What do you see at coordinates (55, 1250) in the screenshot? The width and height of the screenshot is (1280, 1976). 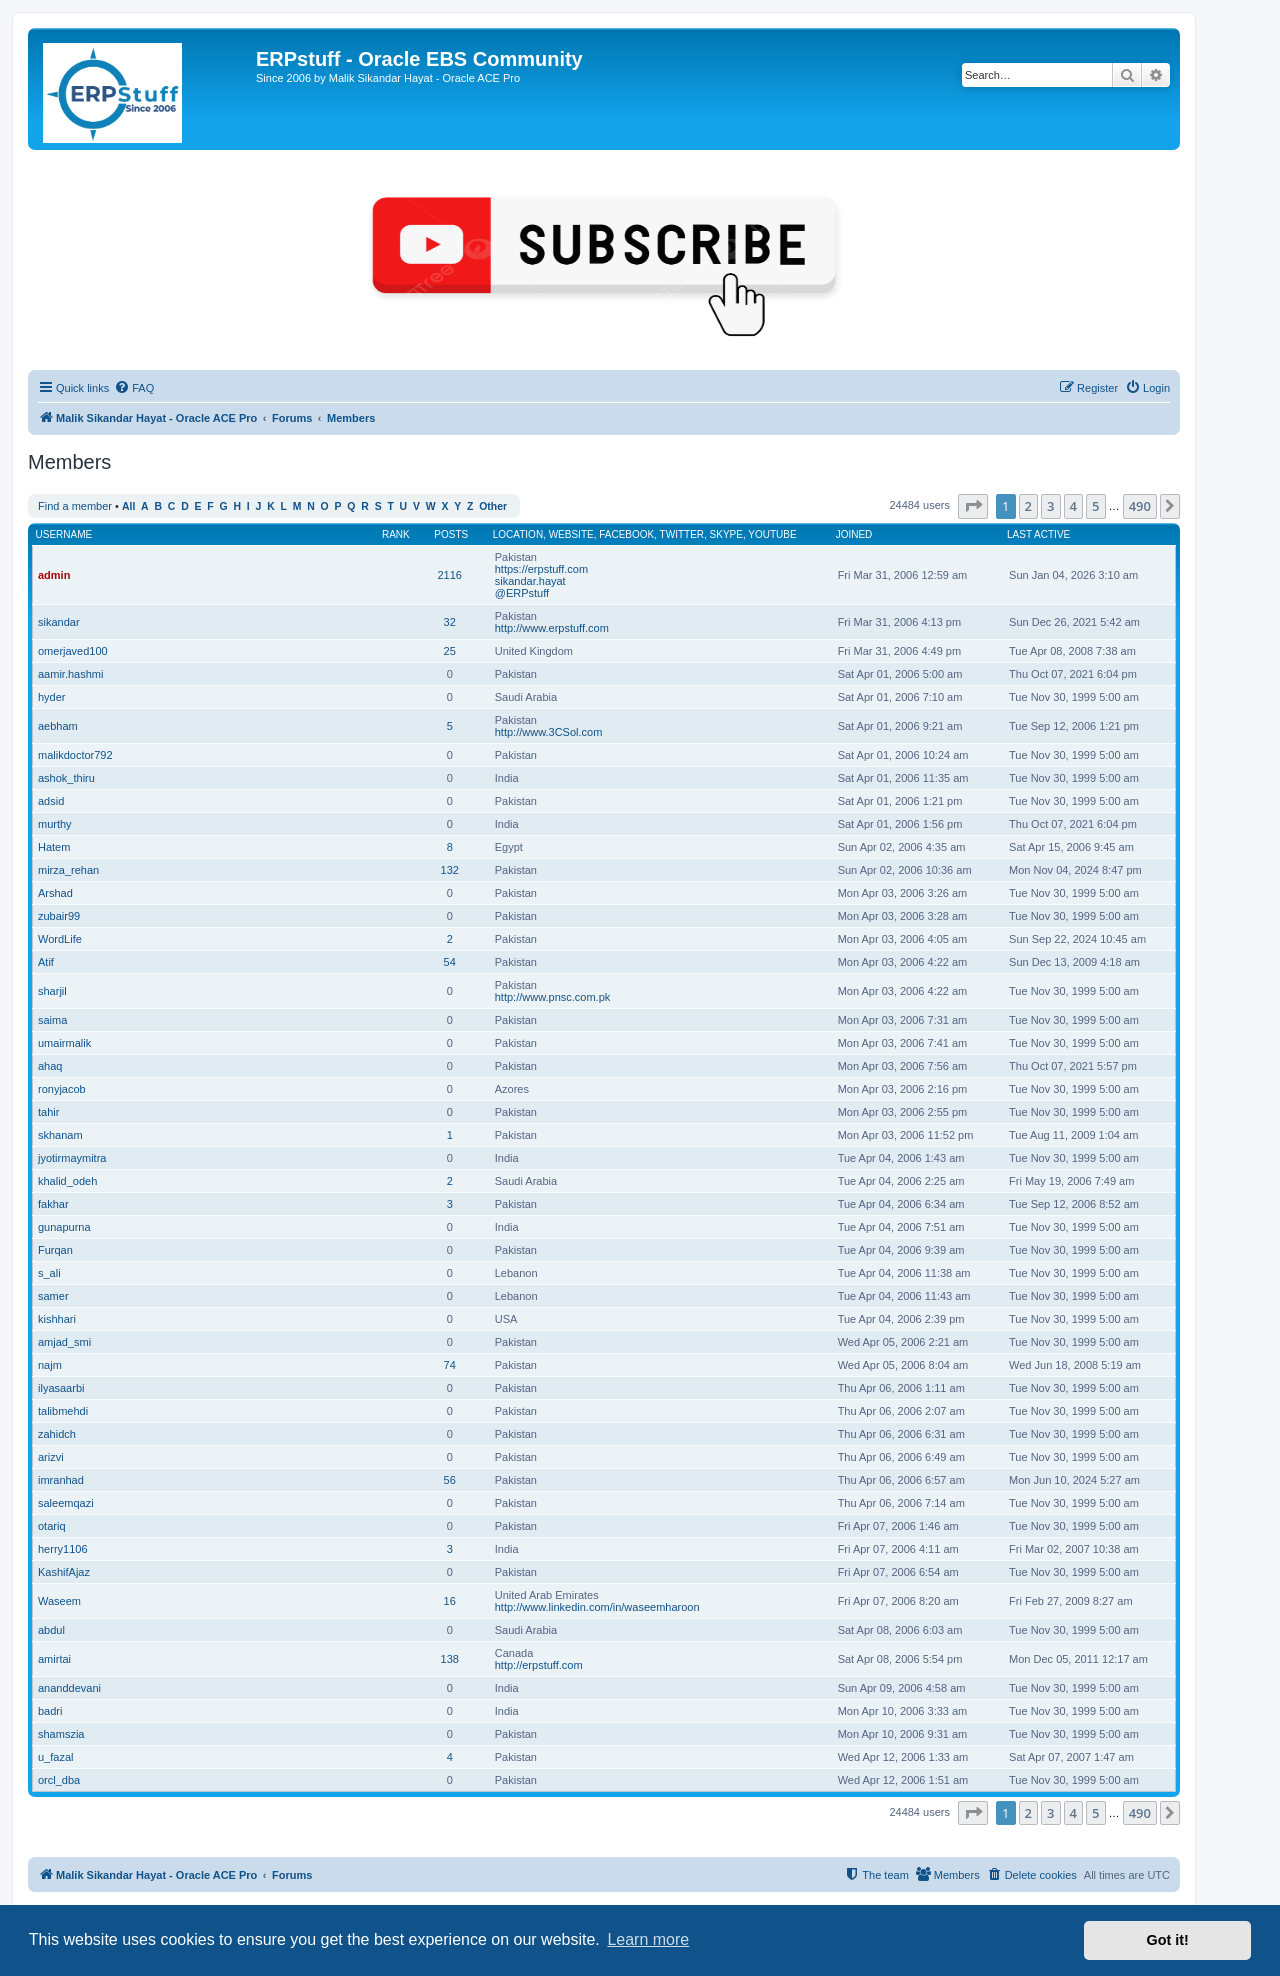 I see `Furqan` at bounding box center [55, 1250].